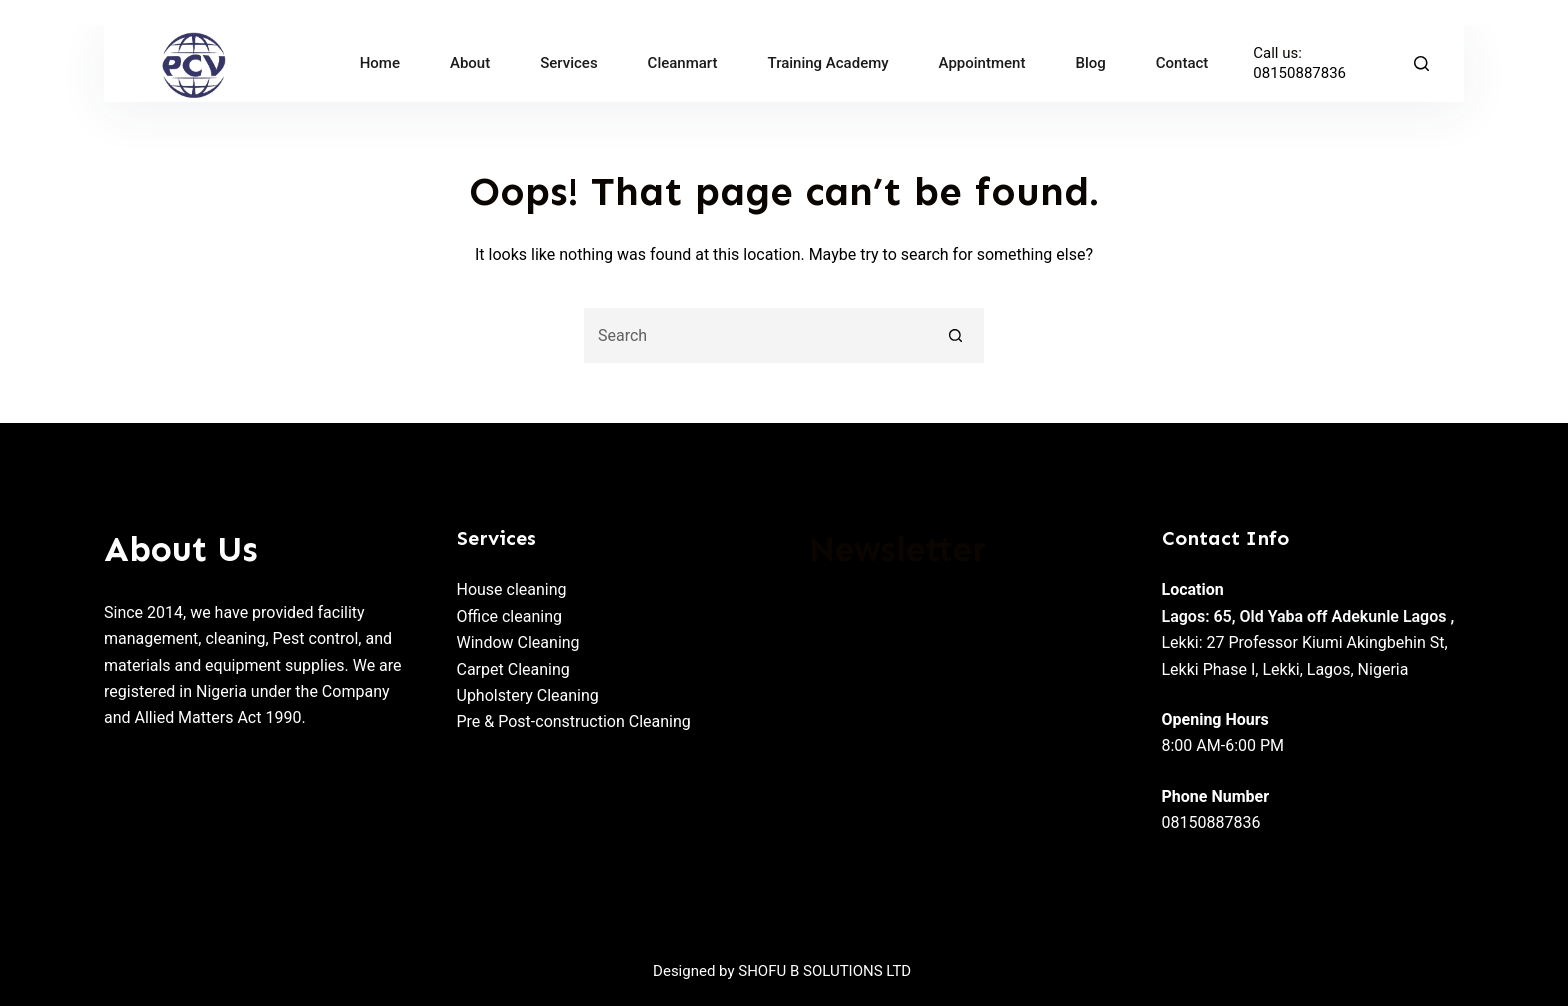  I want to click on Carpet Cleaning, so click(513, 669).